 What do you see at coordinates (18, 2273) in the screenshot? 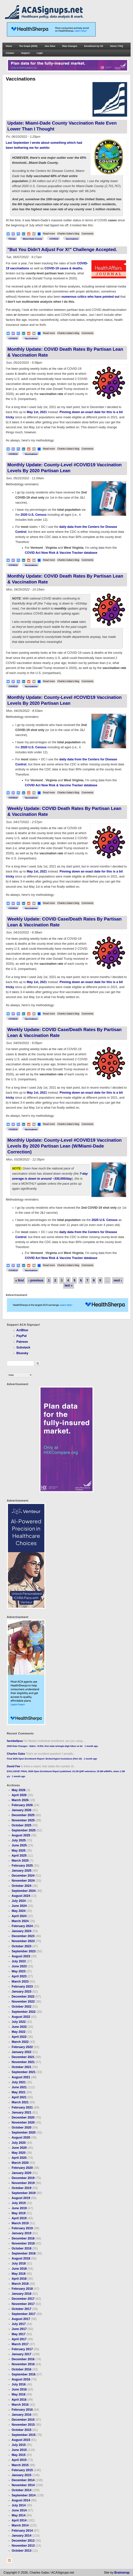
I see `May 2018` at bounding box center [18, 2273].